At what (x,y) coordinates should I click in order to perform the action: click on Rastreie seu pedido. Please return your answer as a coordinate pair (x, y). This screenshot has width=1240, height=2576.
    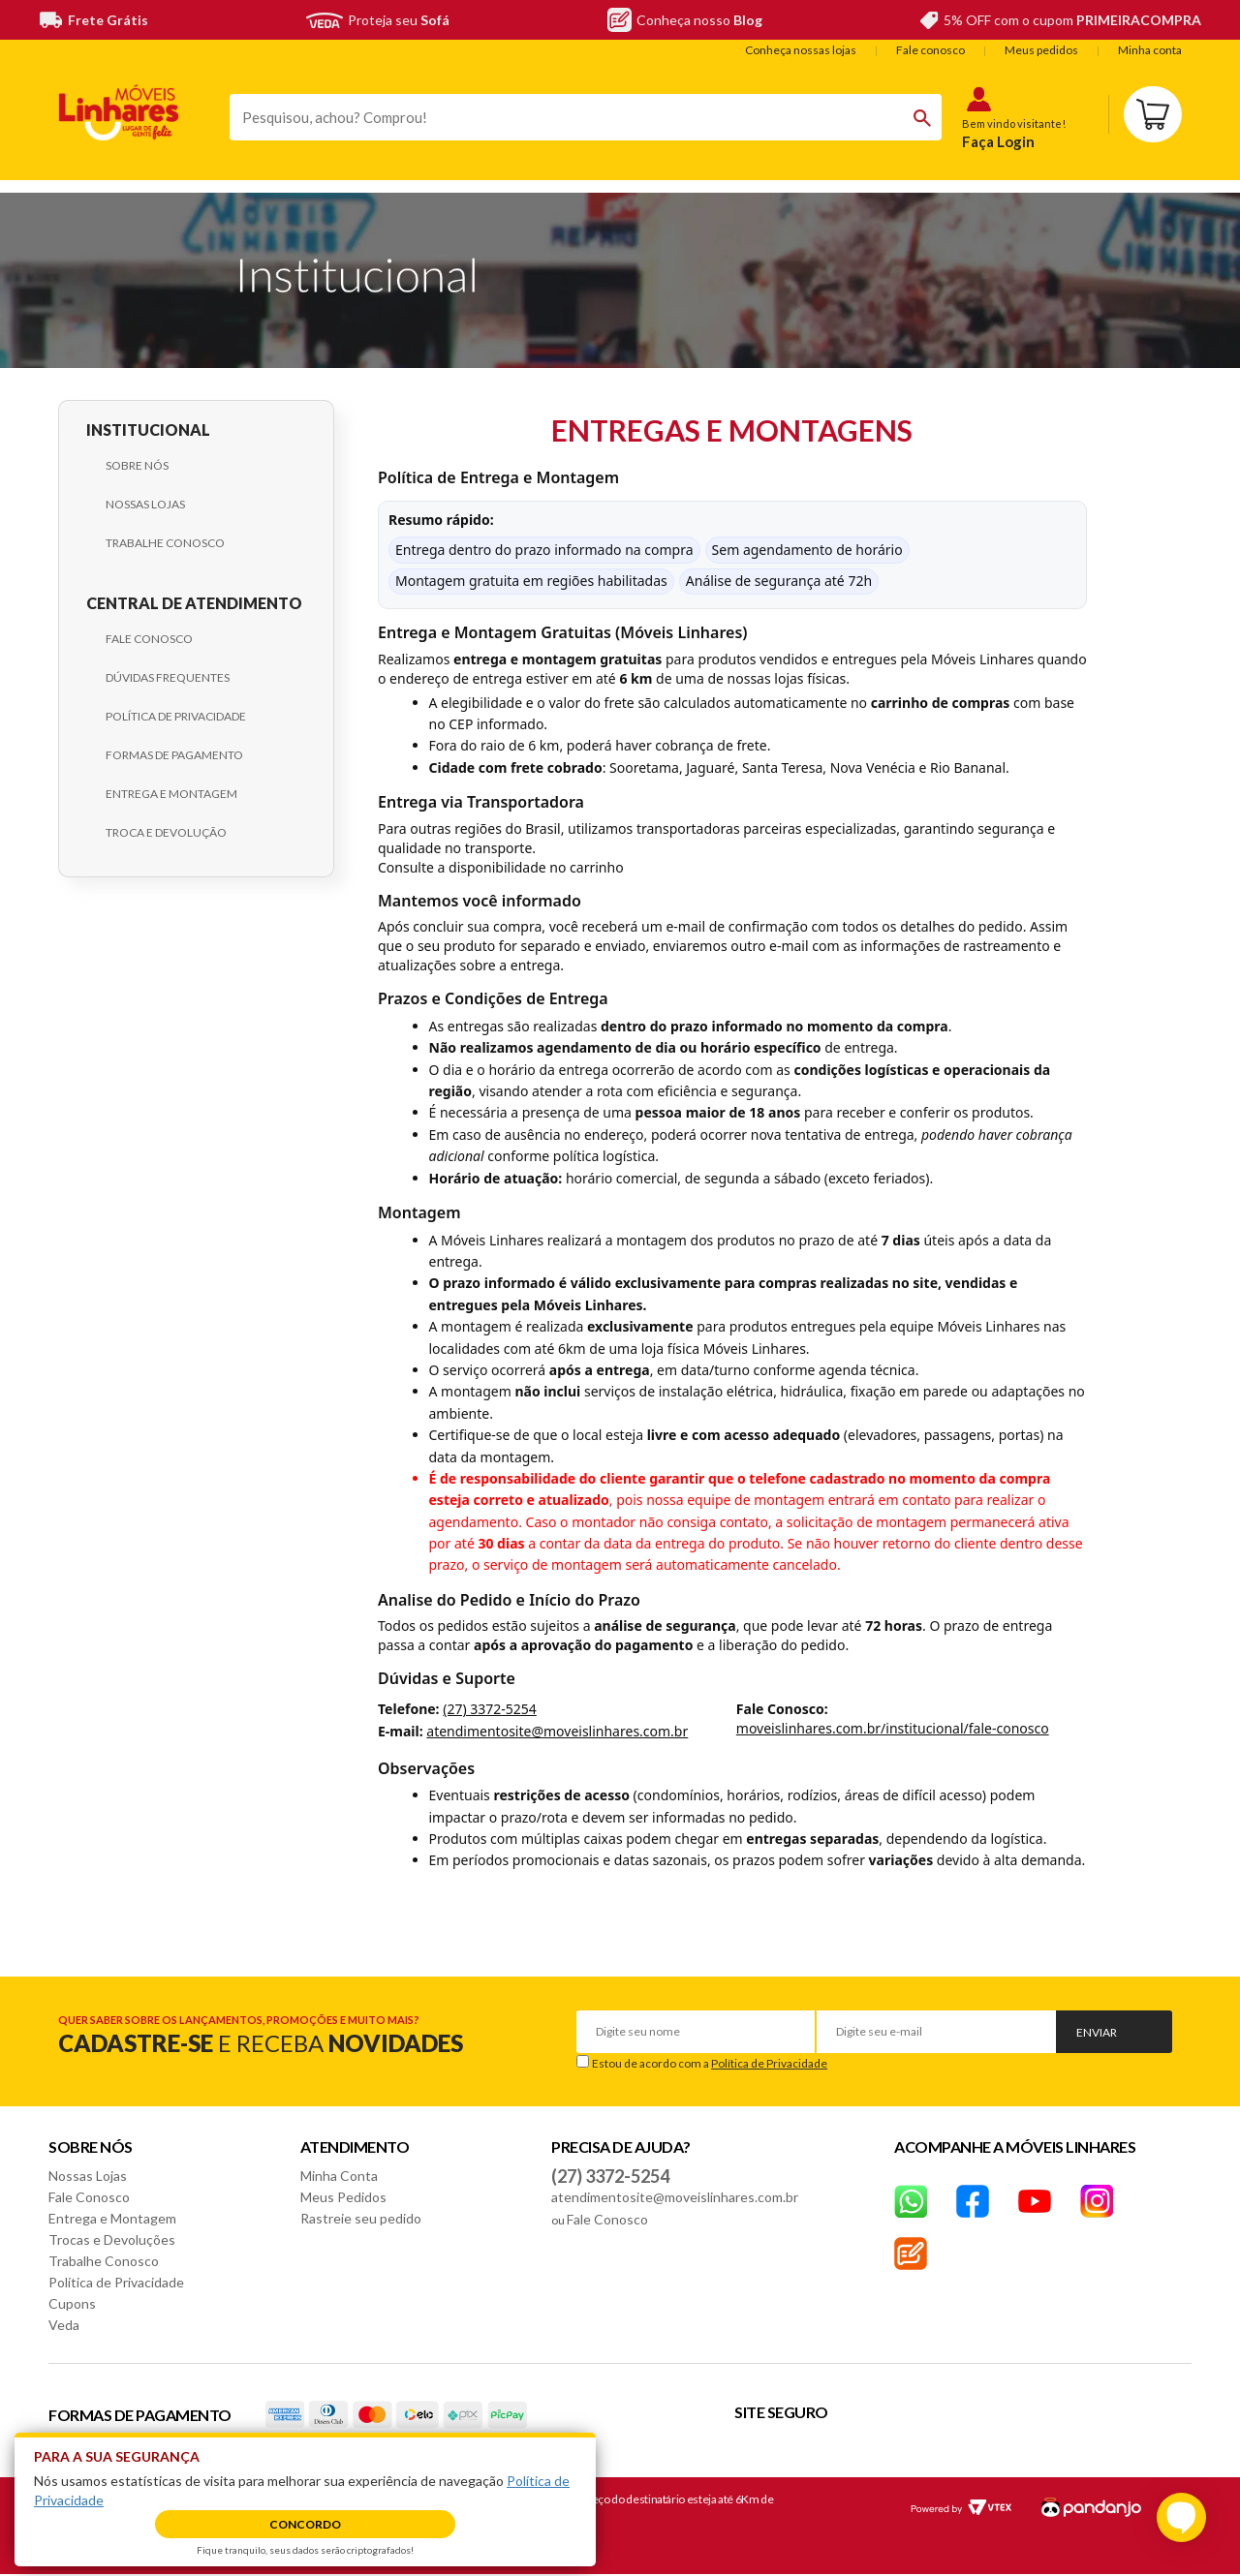
    Looking at the image, I should click on (360, 2218).